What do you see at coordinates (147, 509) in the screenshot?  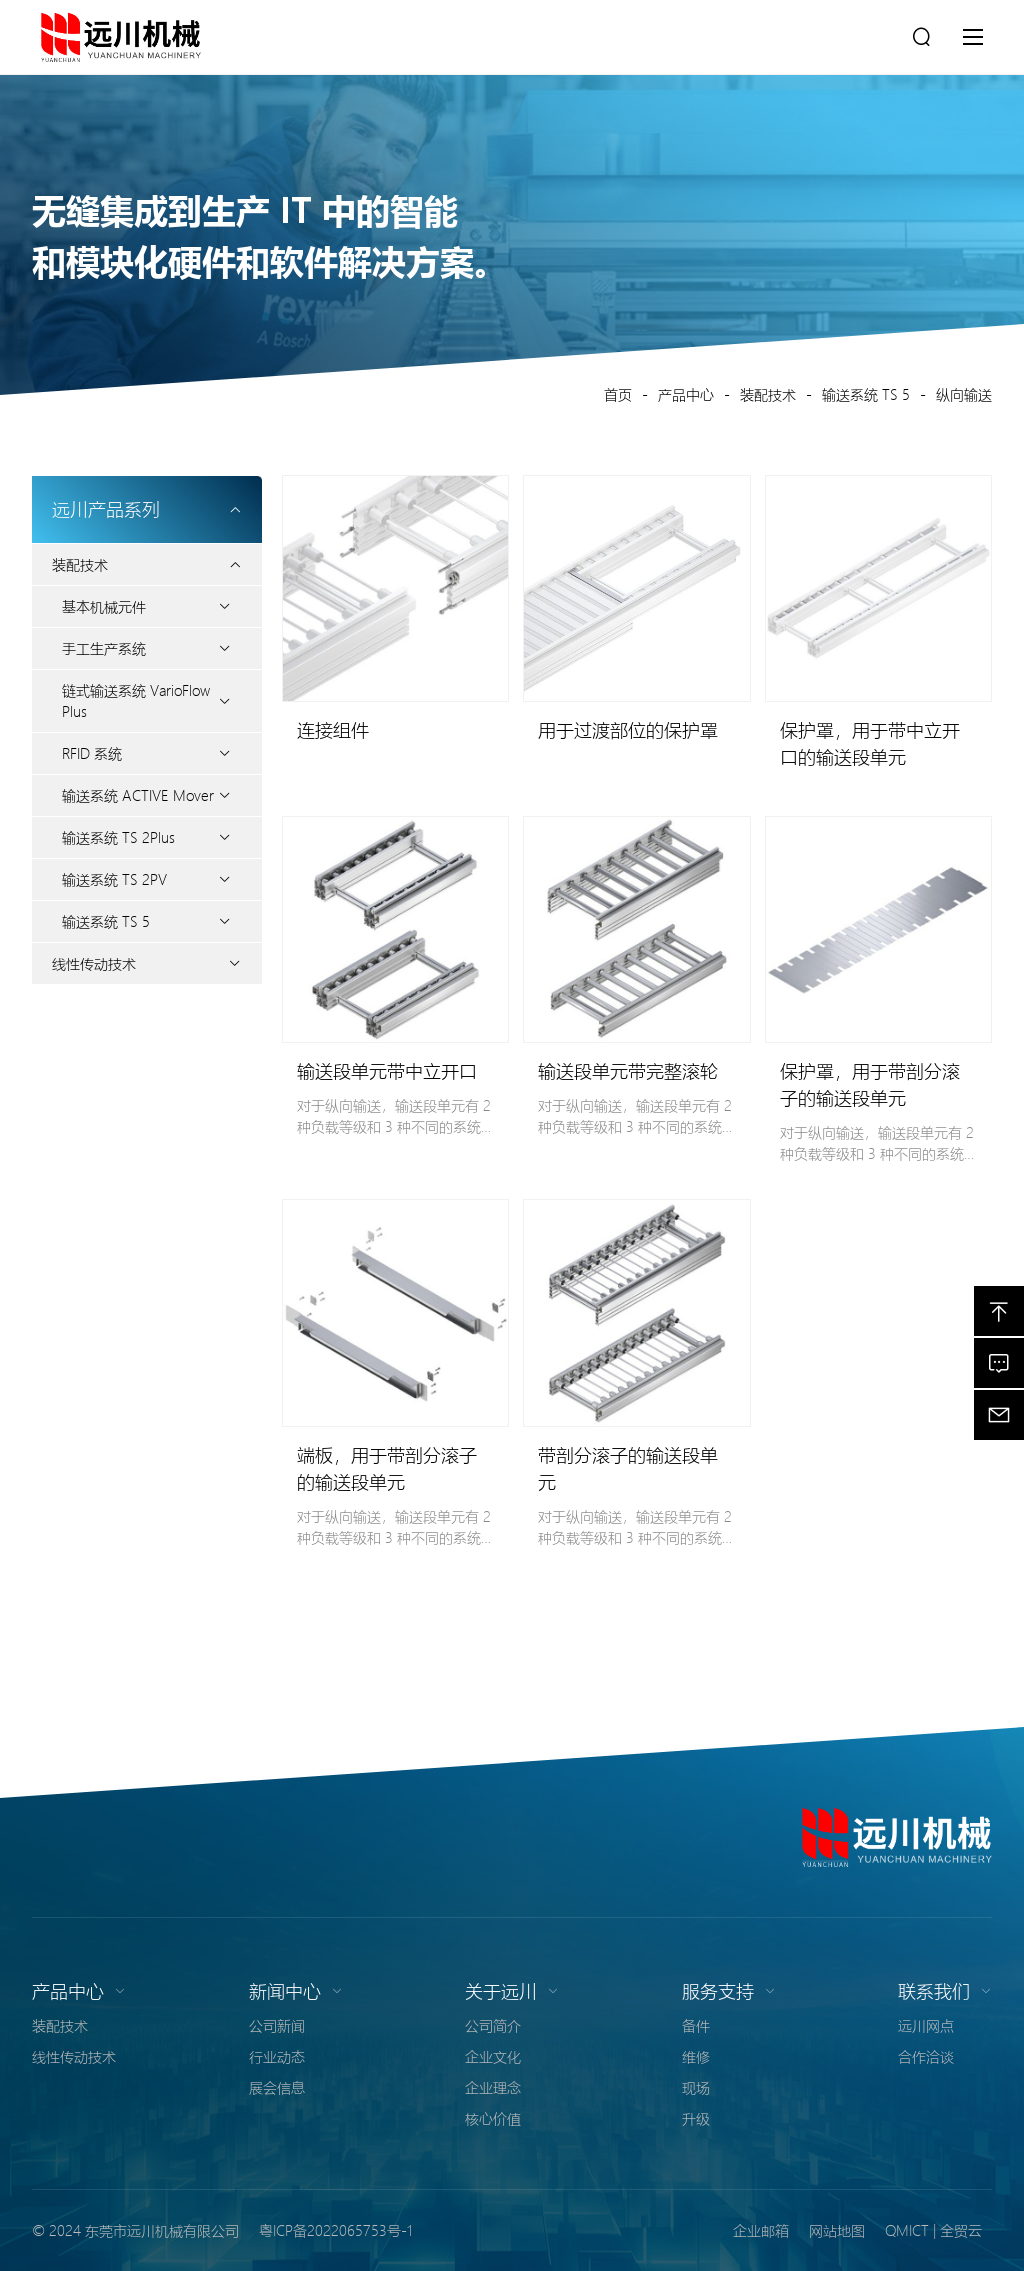 I see `远川产品系列` at bounding box center [147, 509].